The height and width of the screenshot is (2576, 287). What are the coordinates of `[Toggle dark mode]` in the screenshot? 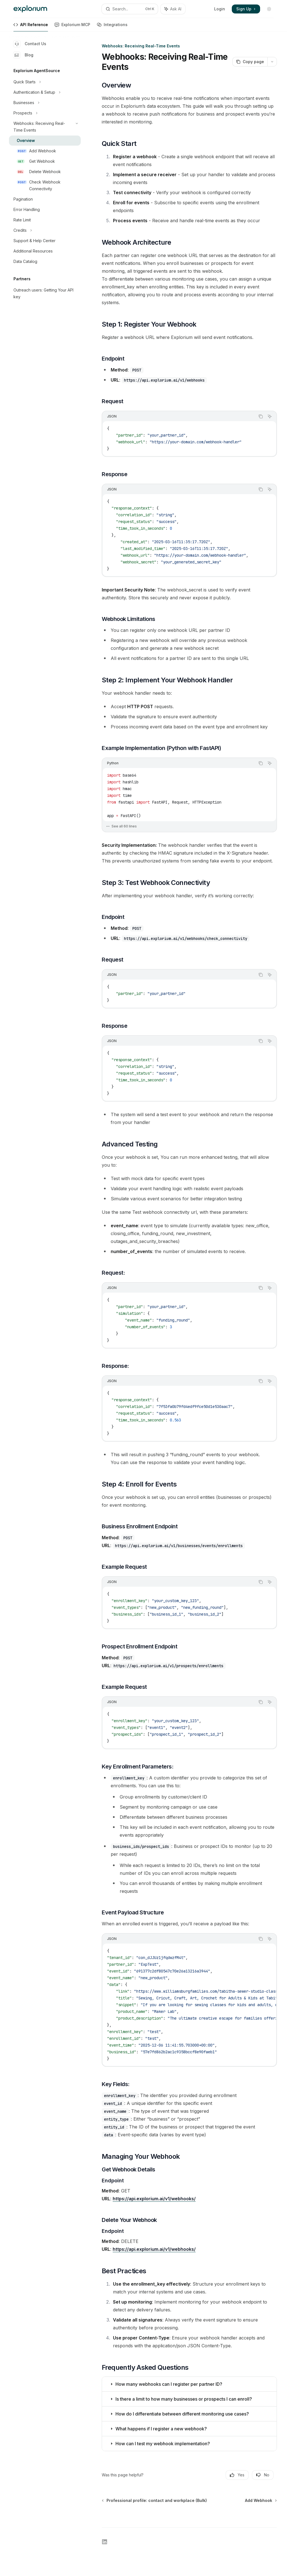 It's located at (269, 8).